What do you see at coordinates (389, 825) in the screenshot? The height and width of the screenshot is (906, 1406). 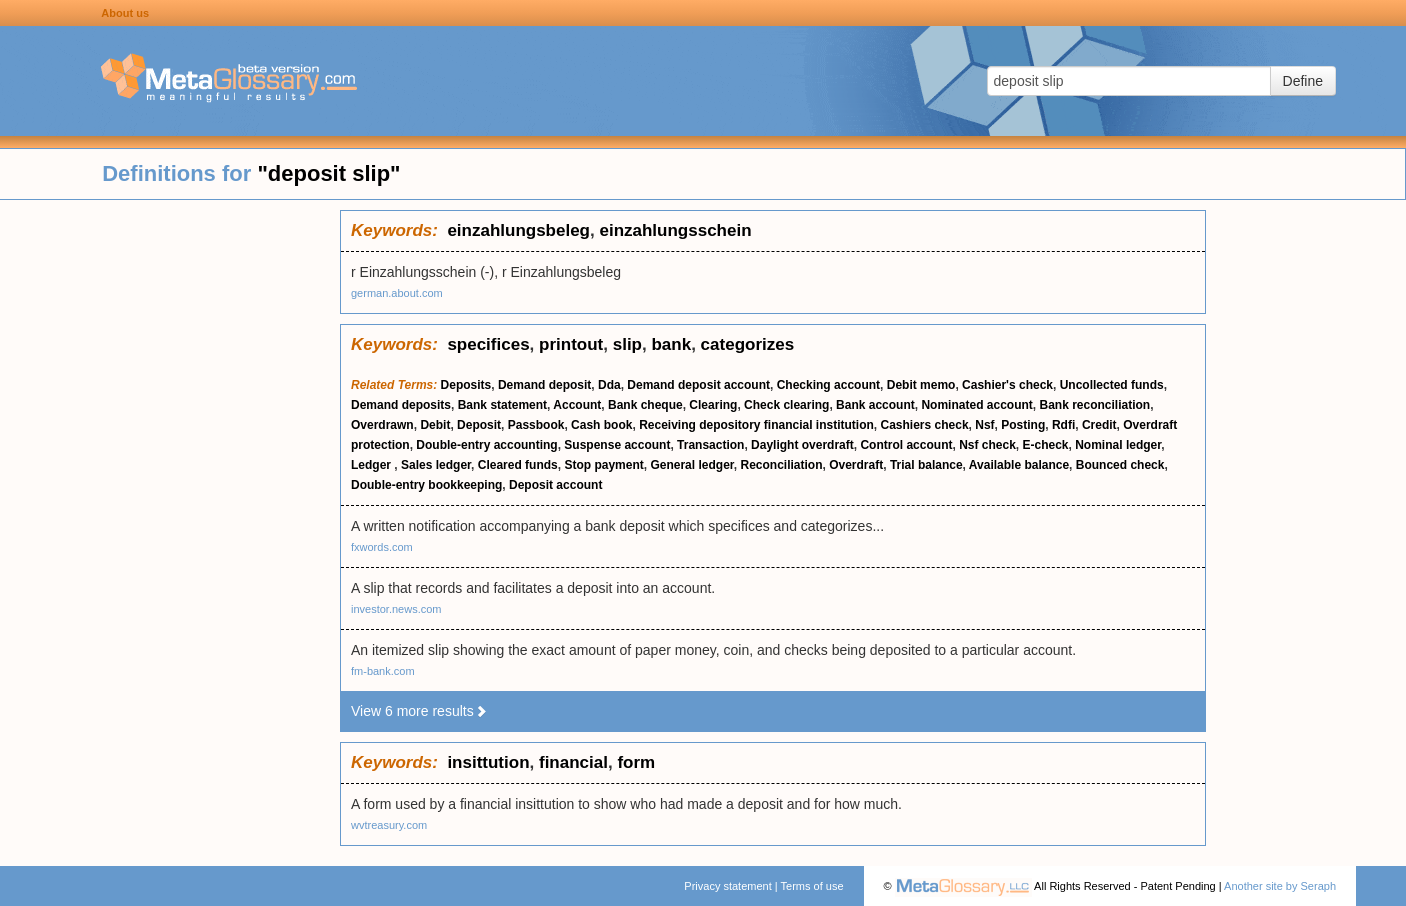 I see `wvtreasury.com` at bounding box center [389, 825].